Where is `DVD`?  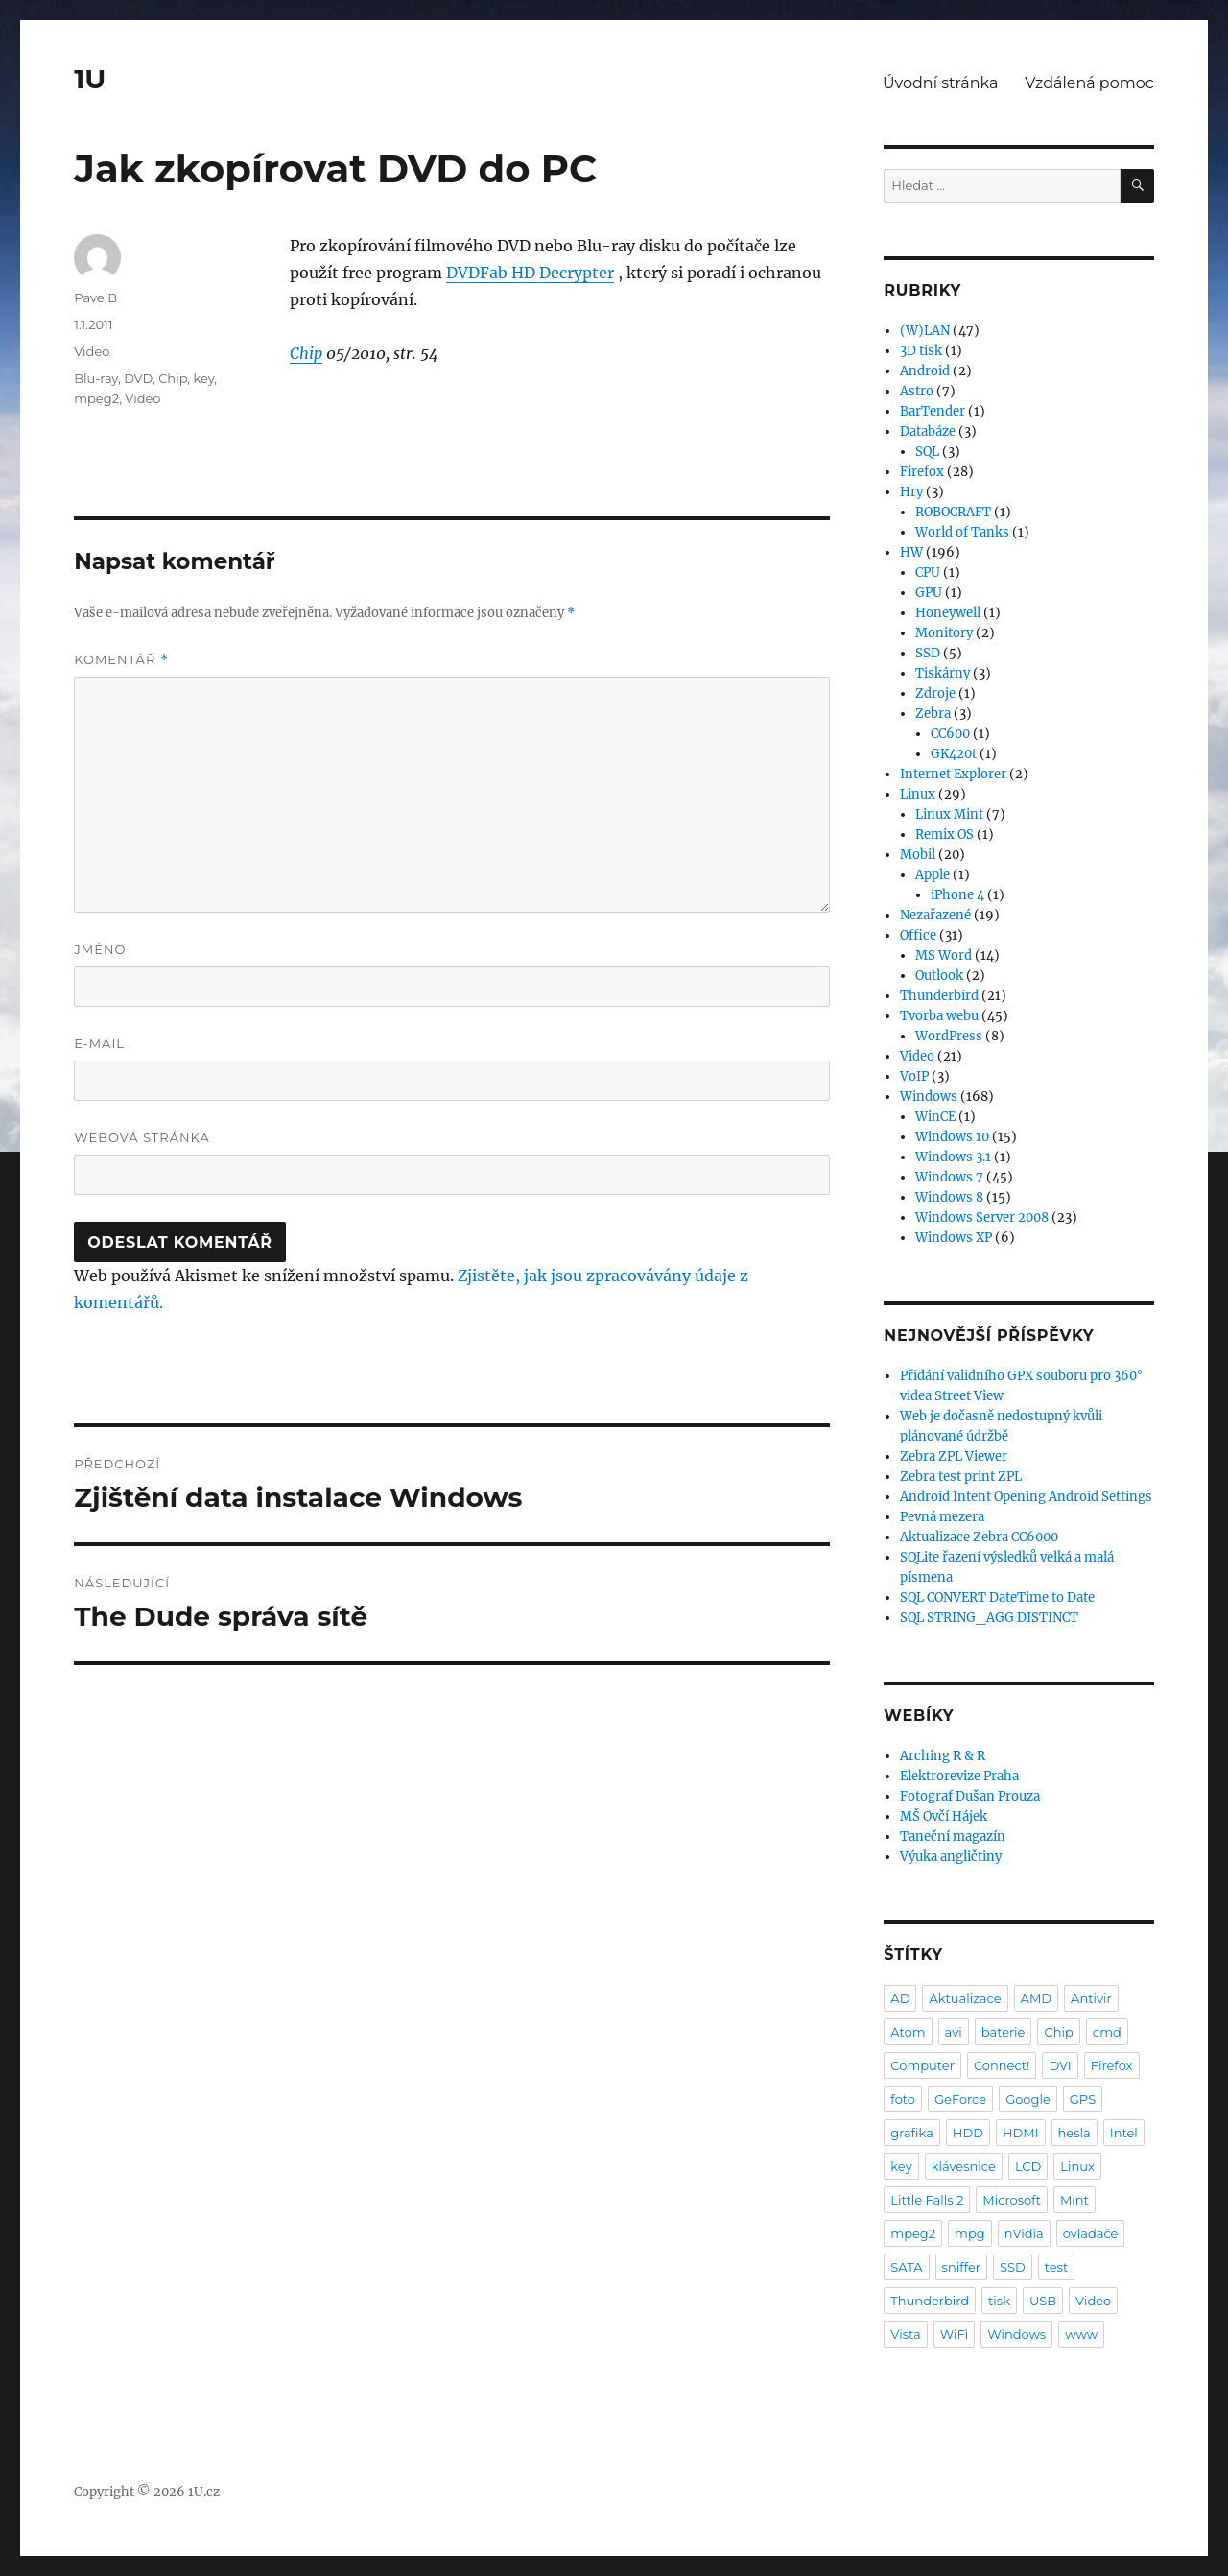
DVD is located at coordinates (138, 378).